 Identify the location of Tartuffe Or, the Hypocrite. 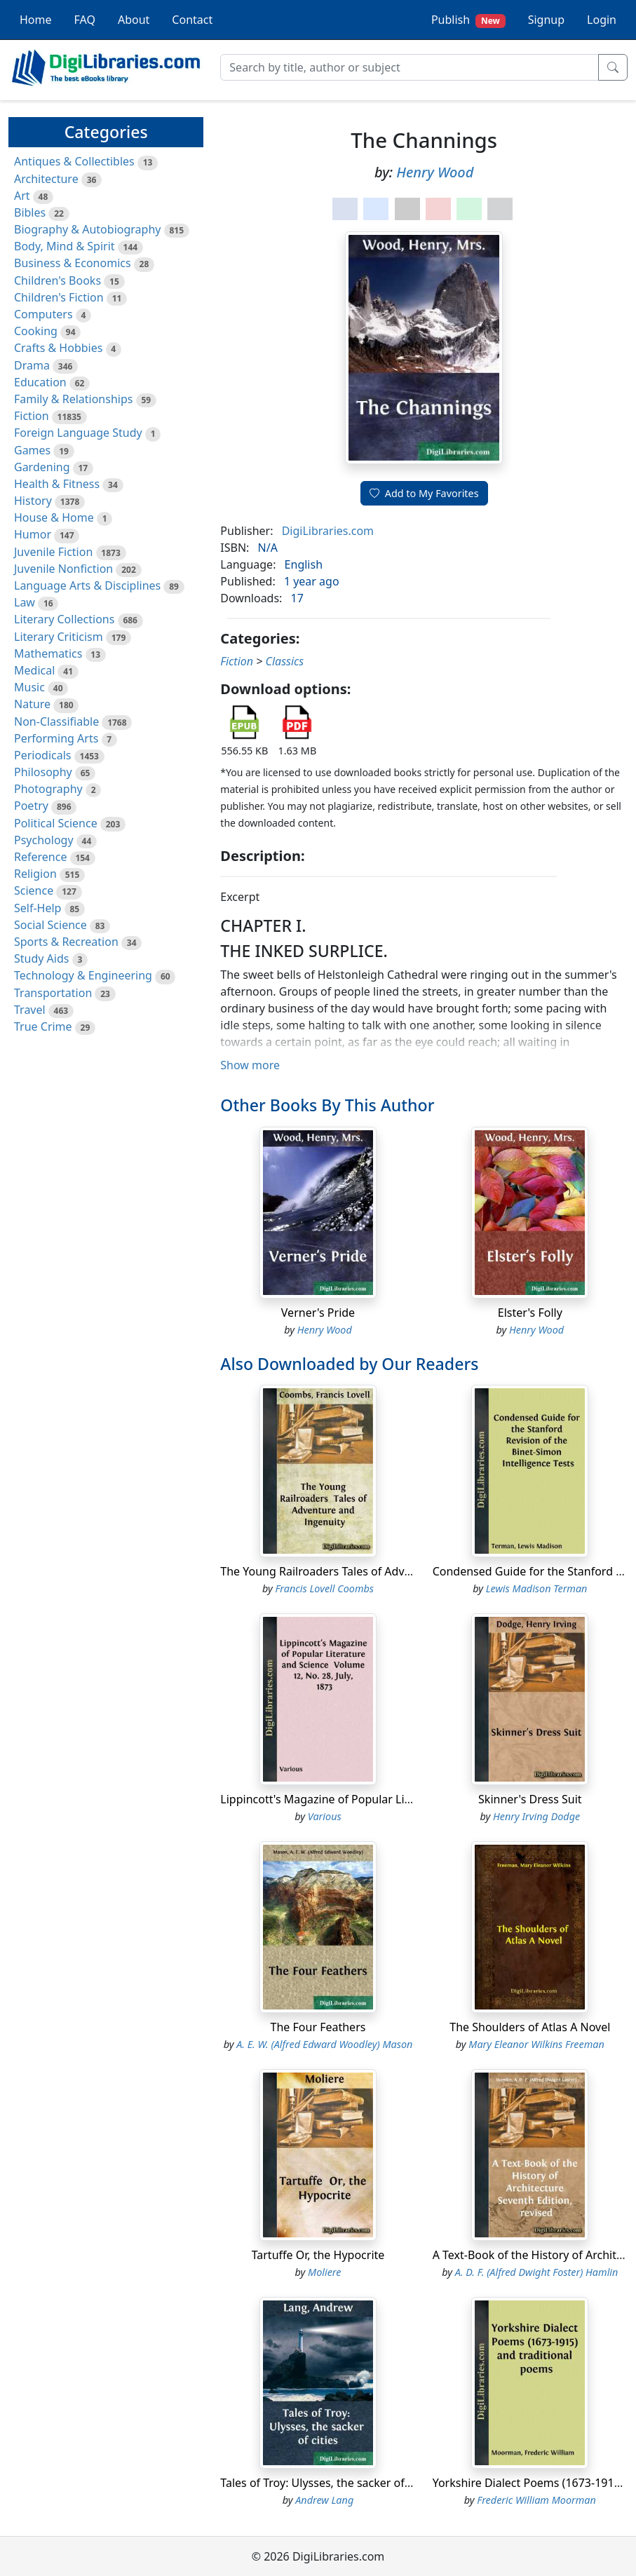
(318, 2255).